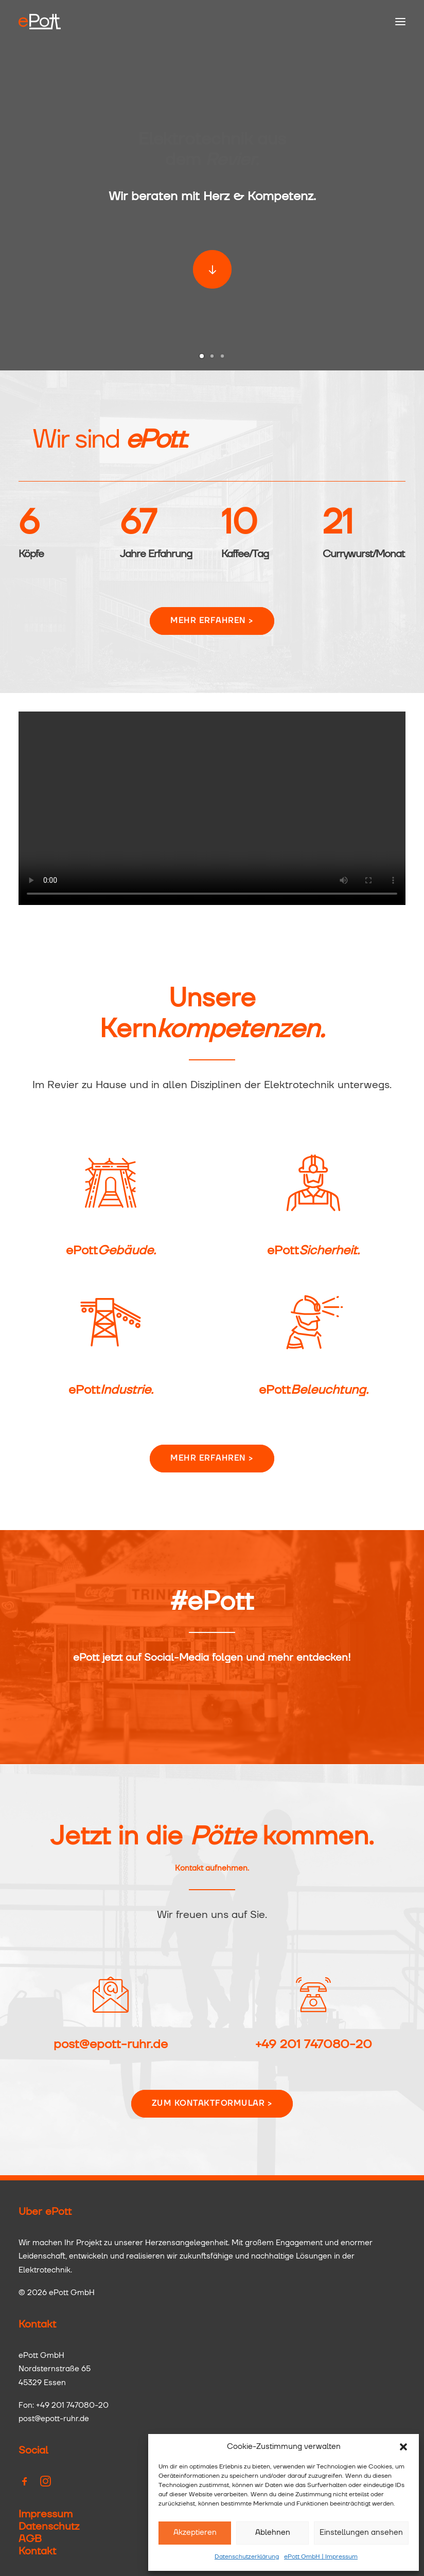  What do you see at coordinates (30, 2539) in the screenshot?
I see `AGB` at bounding box center [30, 2539].